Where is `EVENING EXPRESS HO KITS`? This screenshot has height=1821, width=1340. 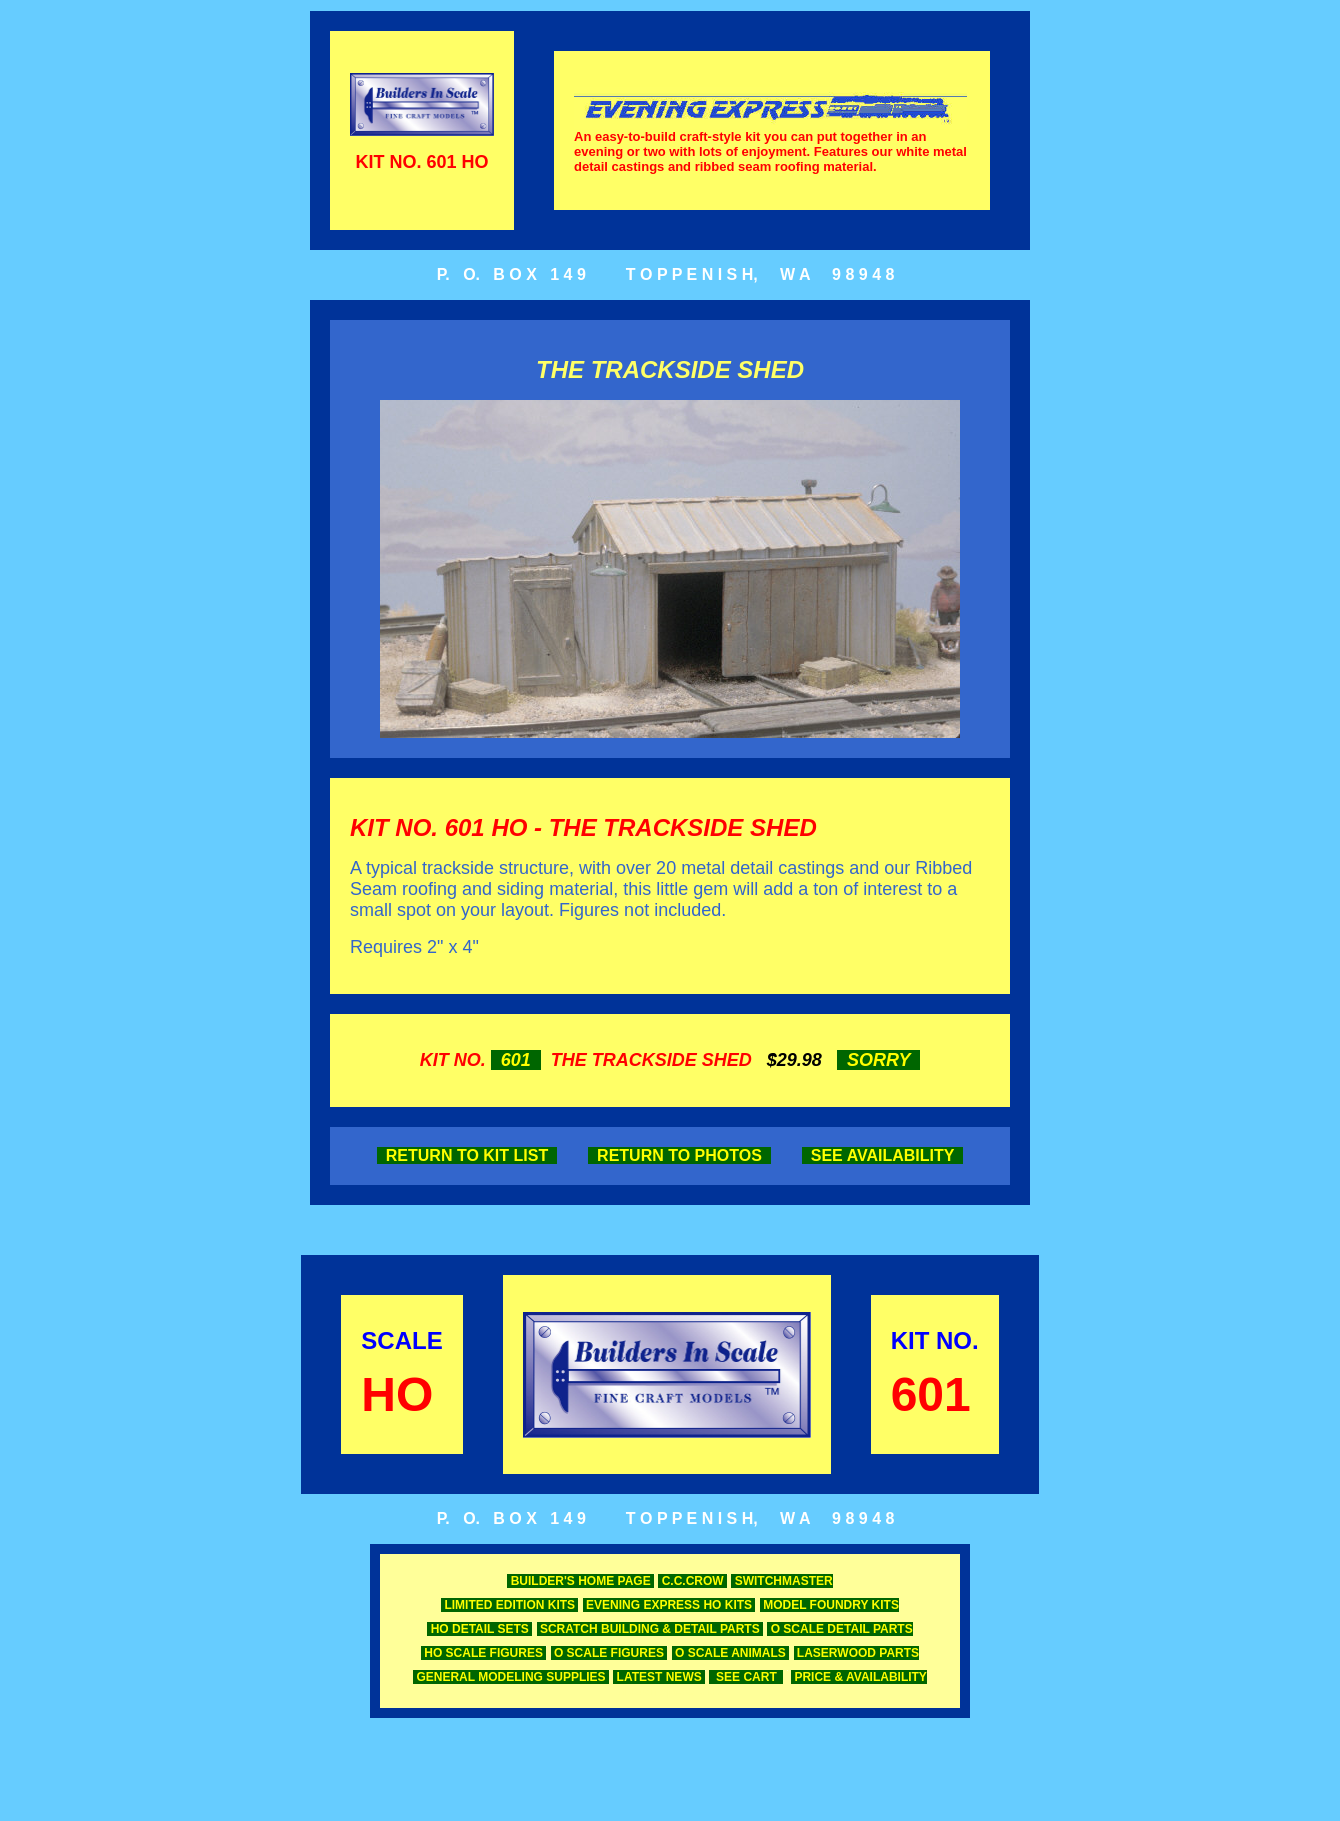 EVENING EXPRESS HO KITS is located at coordinates (669, 1605).